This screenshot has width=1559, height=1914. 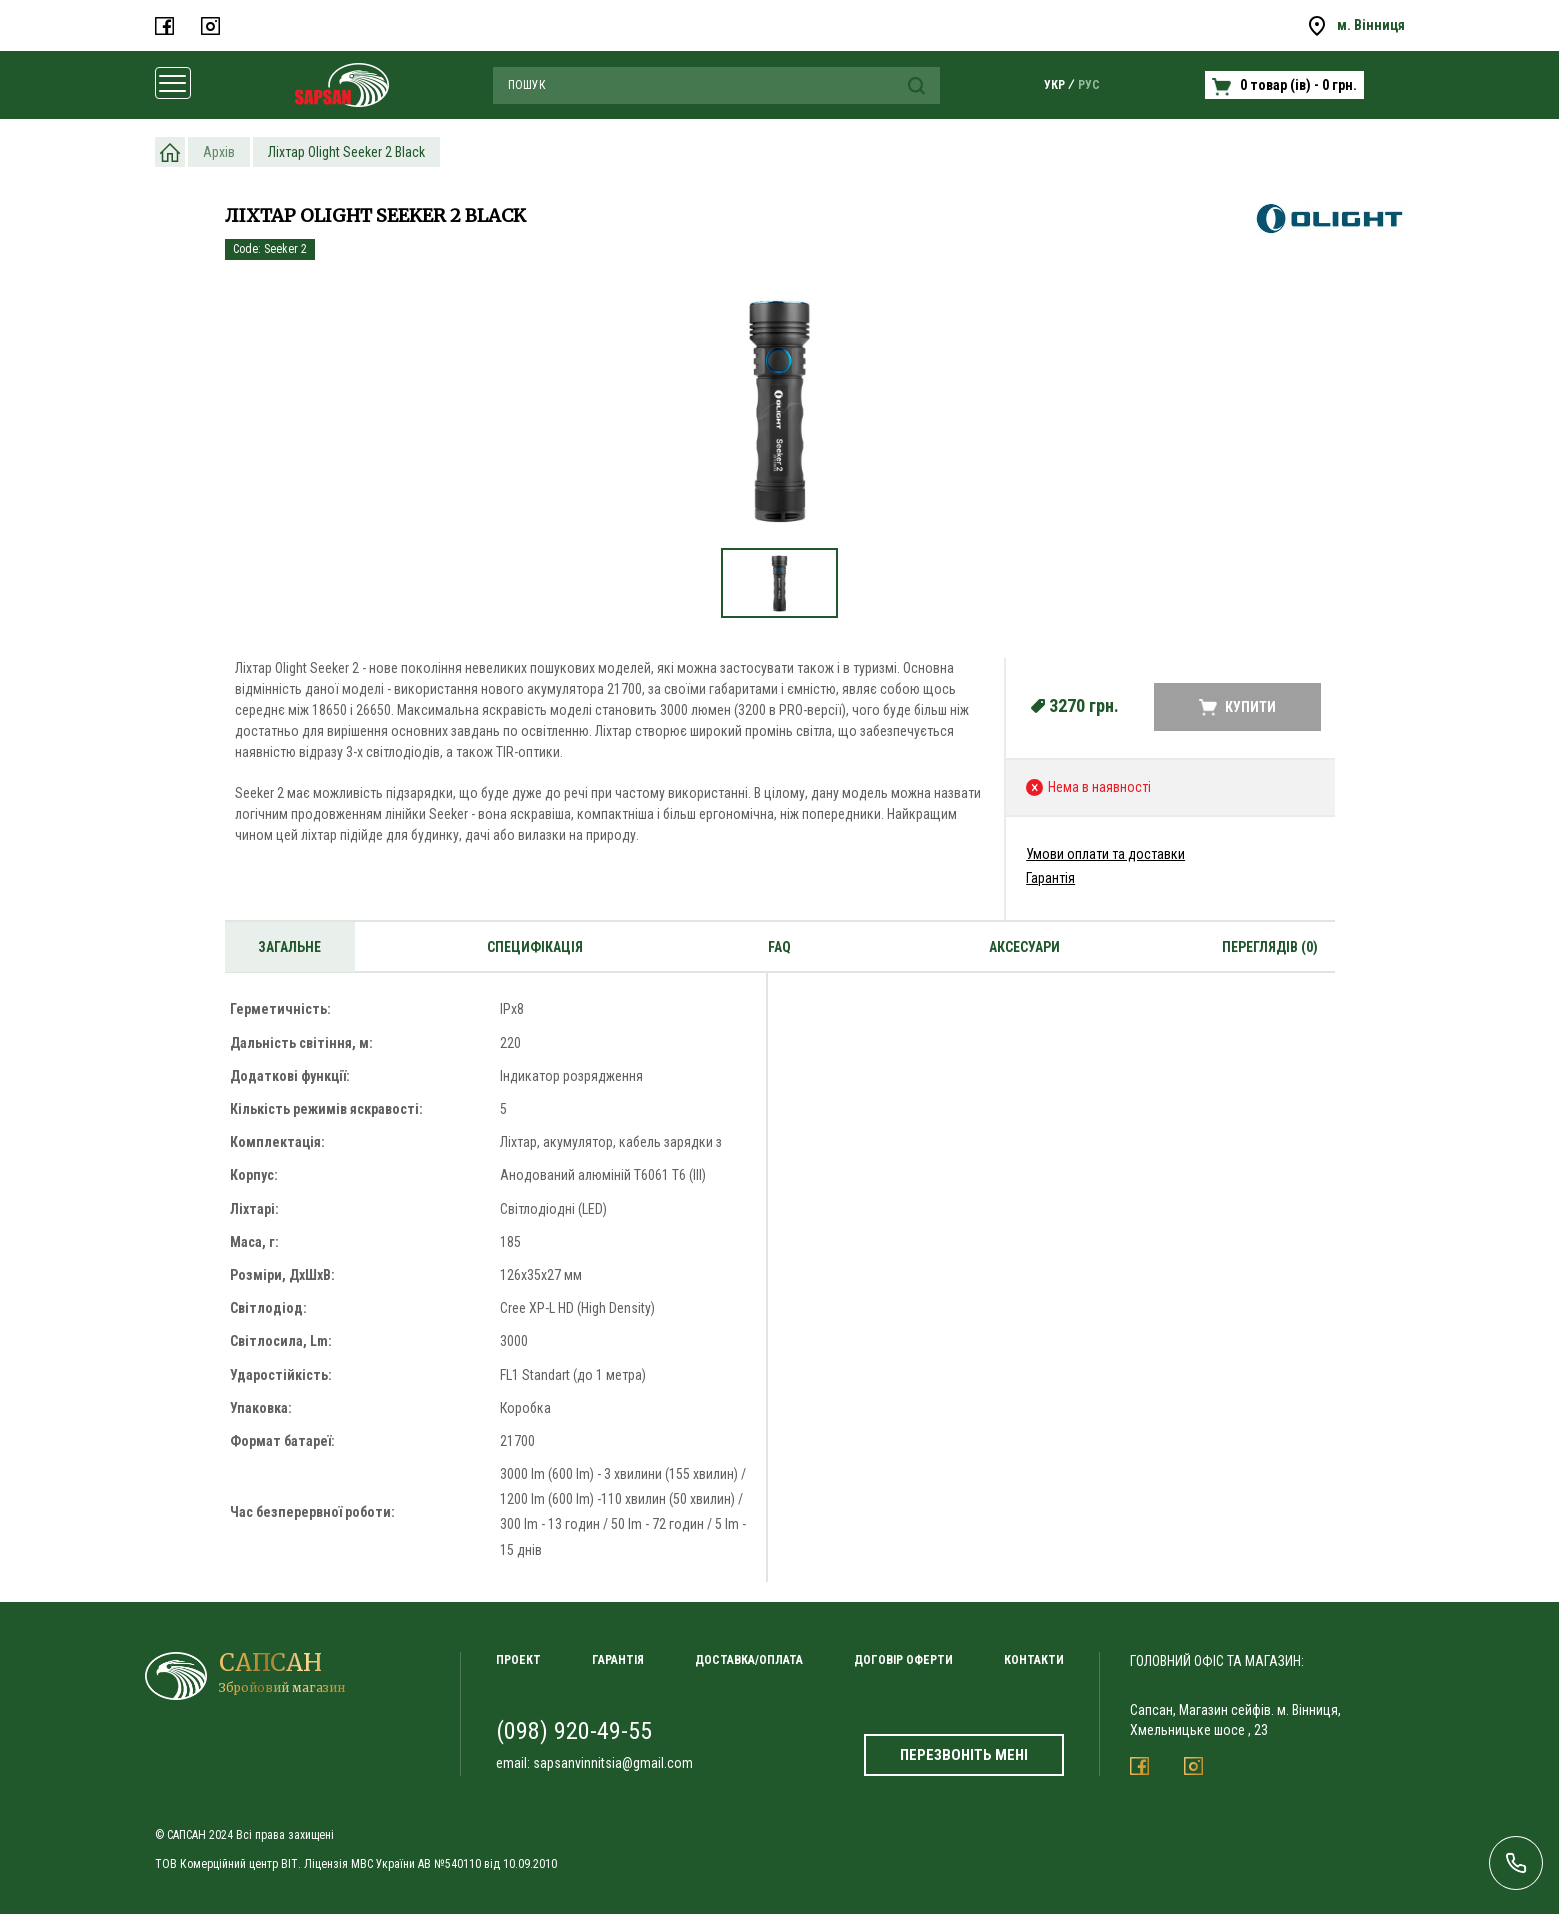 What do you see at coordinates (535, 947) in the screenshot?
I see `Специфікація` at bounding box center [535, 947].